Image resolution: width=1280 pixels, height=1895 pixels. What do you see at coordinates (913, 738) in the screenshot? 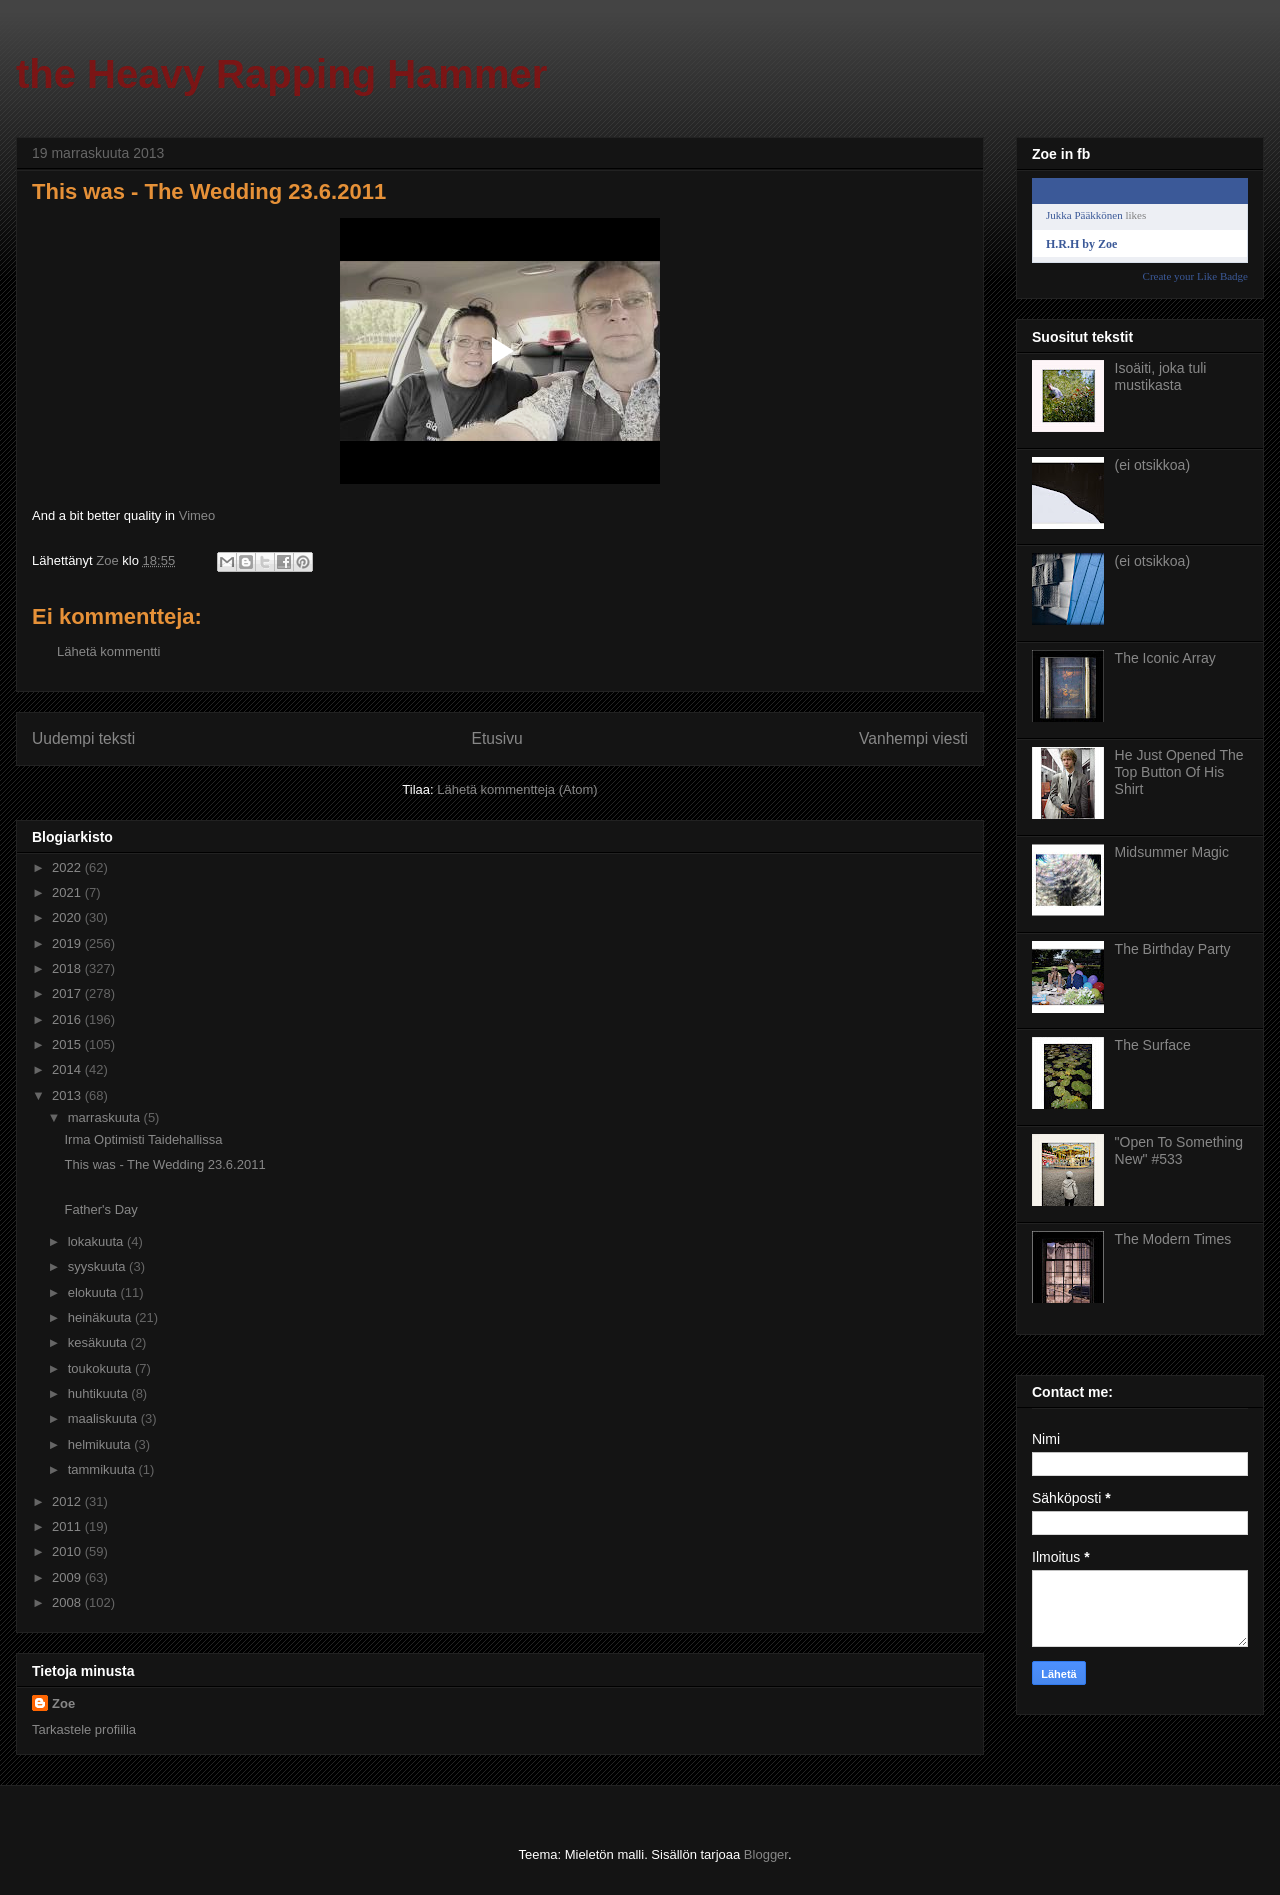
I see `Vanhempi viesti` at bounding box center [913, 738].